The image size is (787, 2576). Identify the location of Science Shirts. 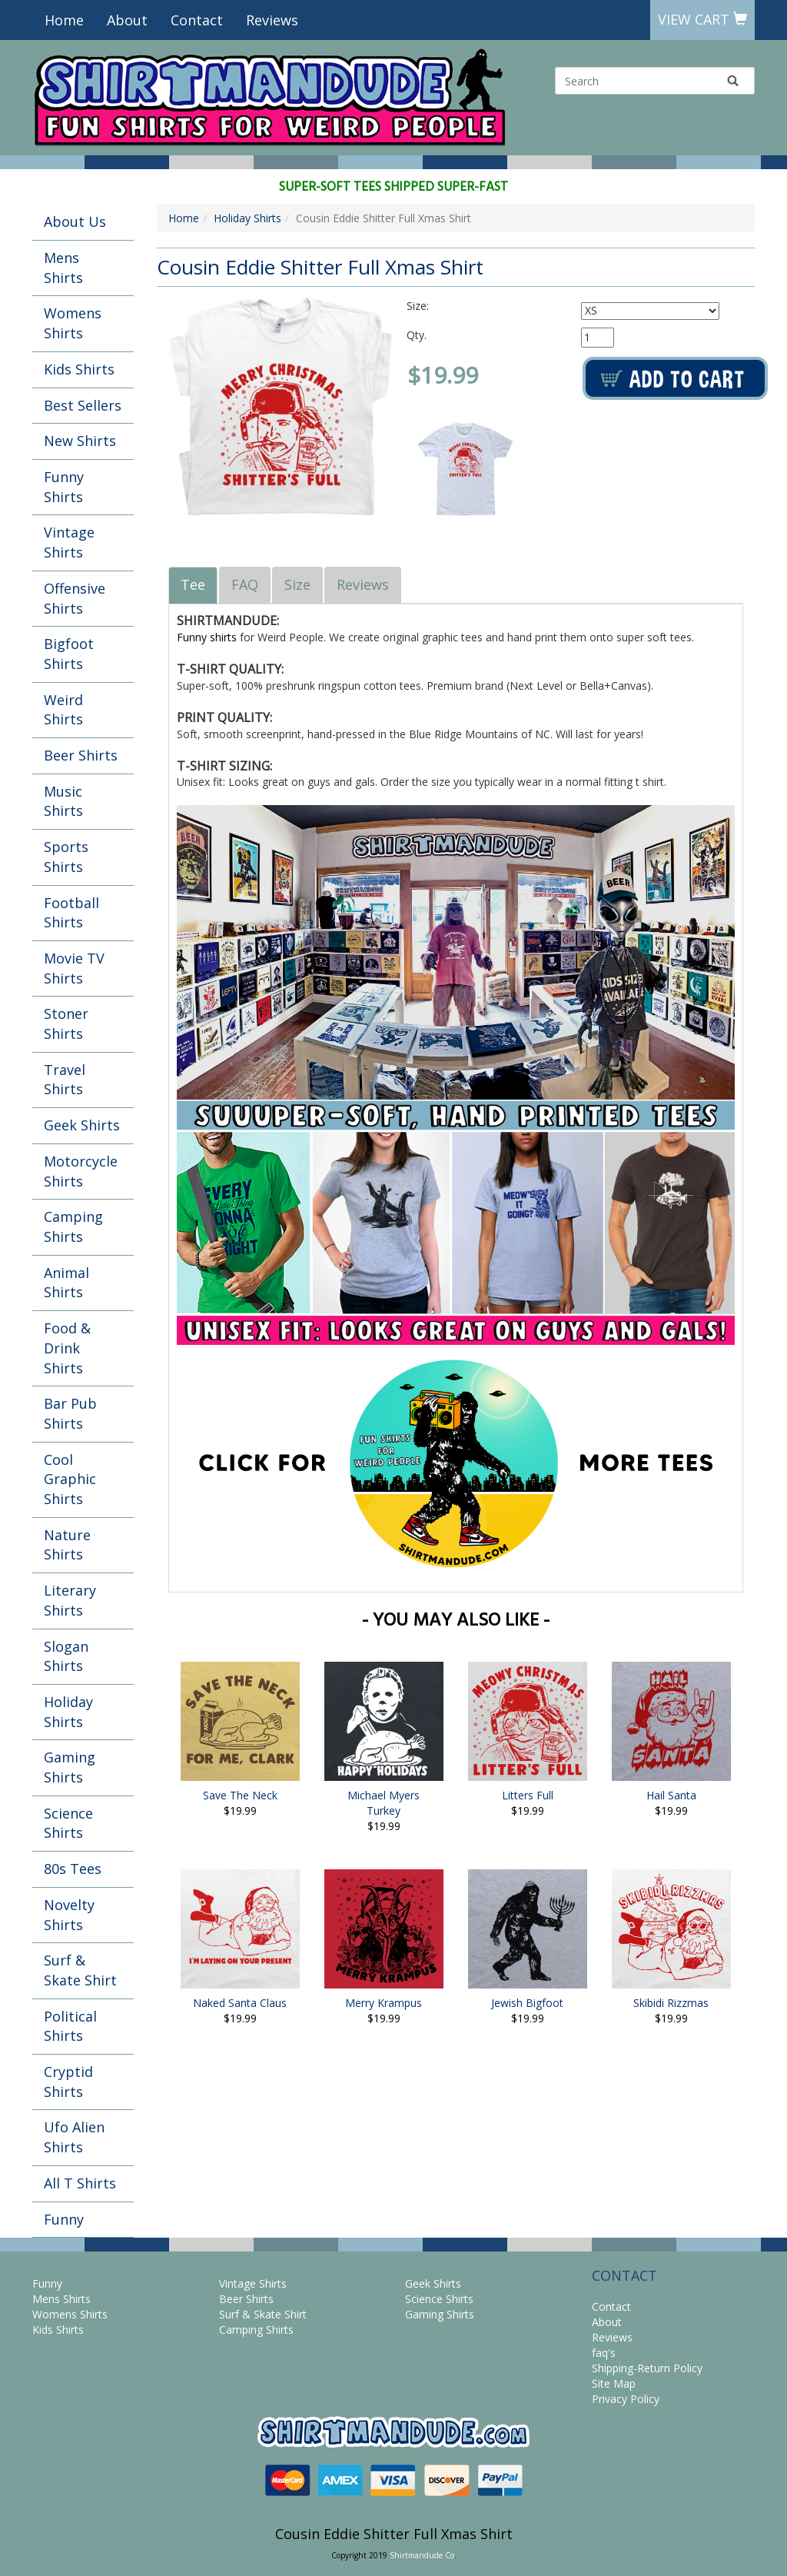
(68, 1823).